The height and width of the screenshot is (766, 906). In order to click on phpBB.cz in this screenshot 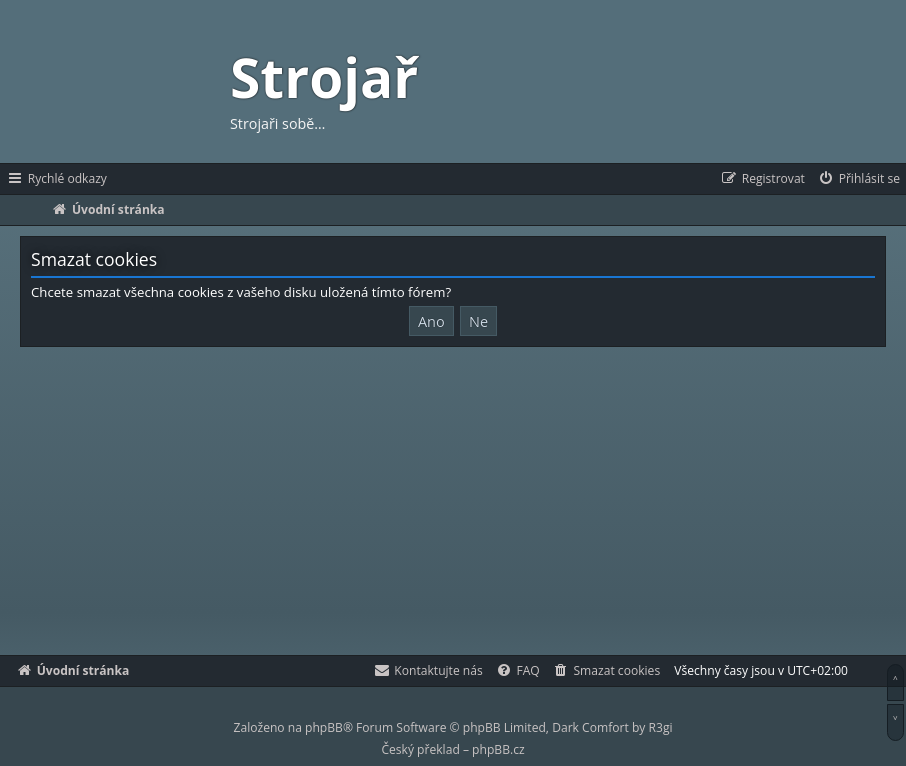, I will do `click(498, 749)`.